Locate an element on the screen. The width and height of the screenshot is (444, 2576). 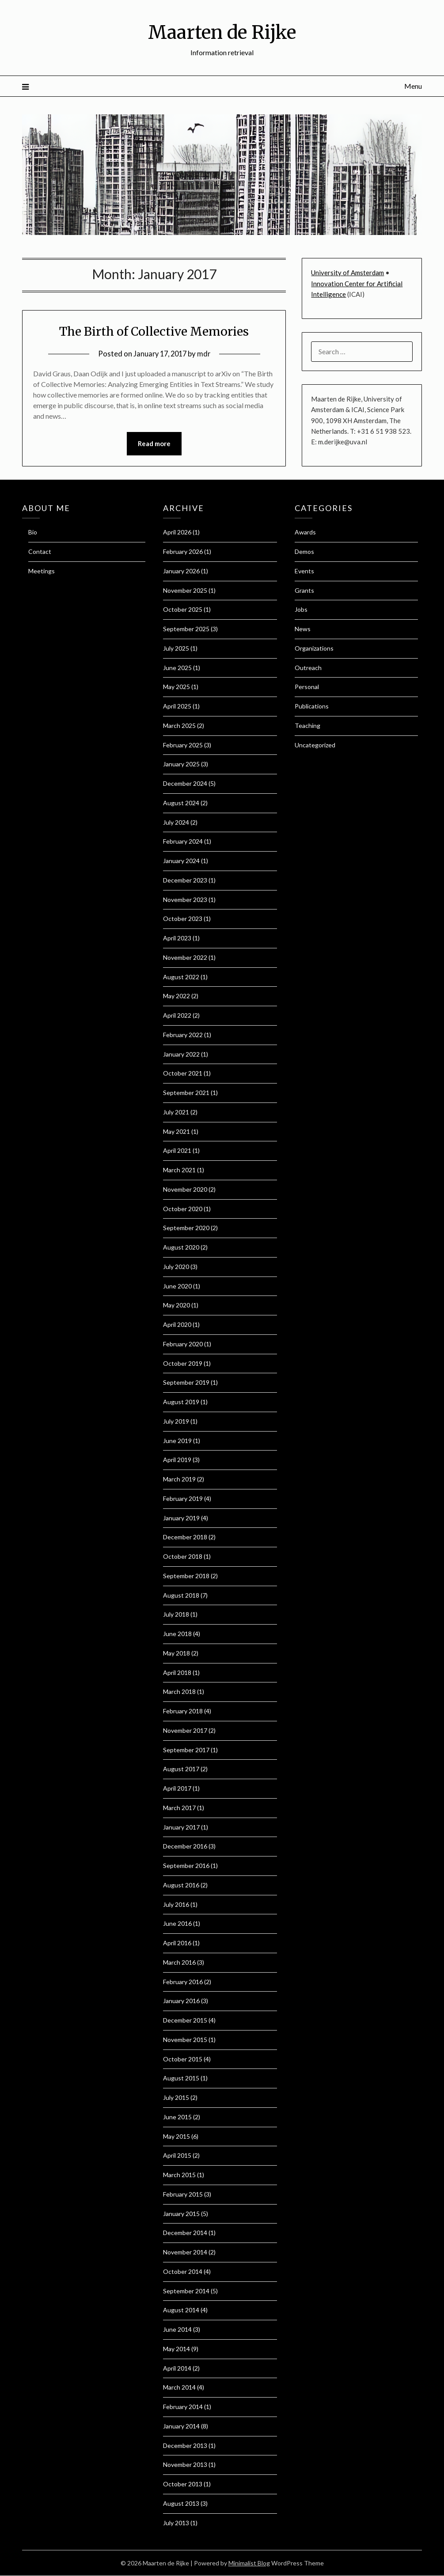
February 2016 is located at coordinates (183, 1981).